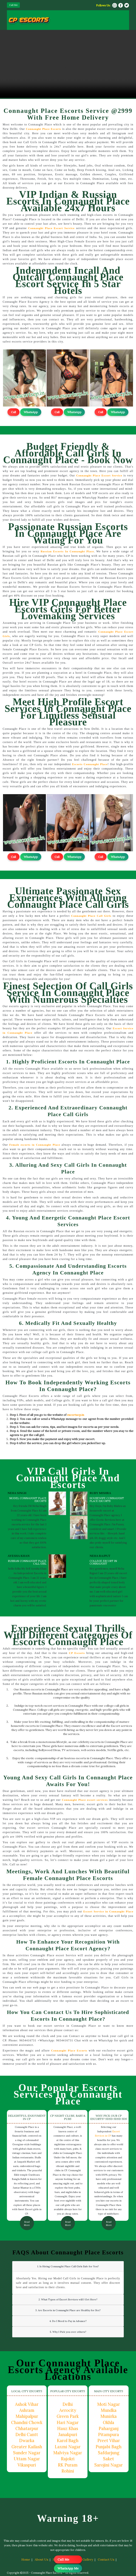  Describe the element at coordinates (31, 412) in the screenshot. I see `WhatsApp` at that location.